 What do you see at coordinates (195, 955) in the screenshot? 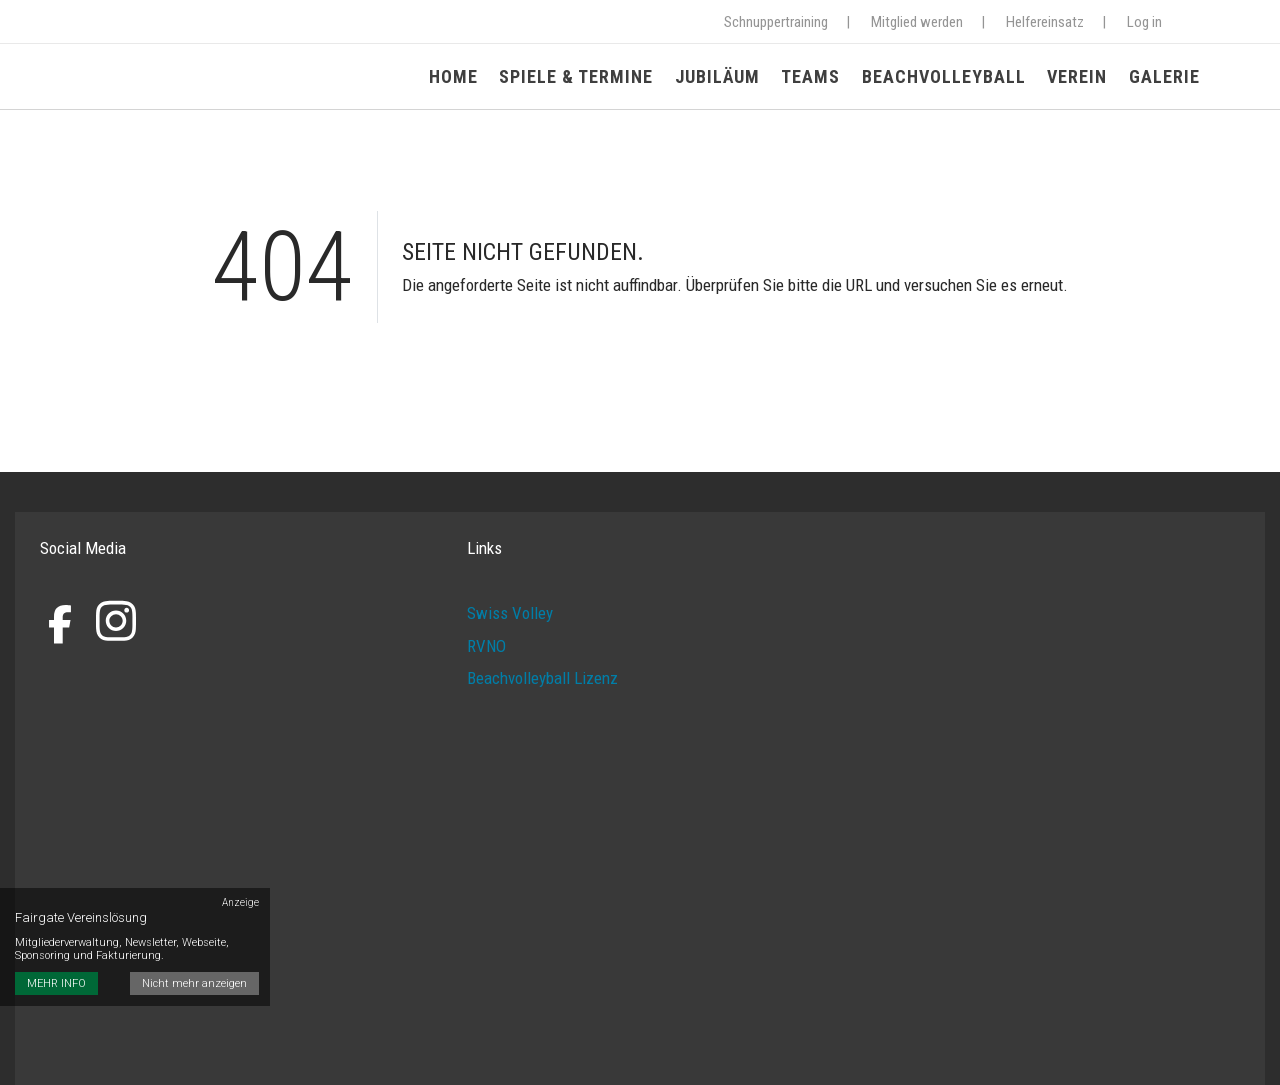
I see `Nicht mehr anzeigen` at bounding box center [195, 955].